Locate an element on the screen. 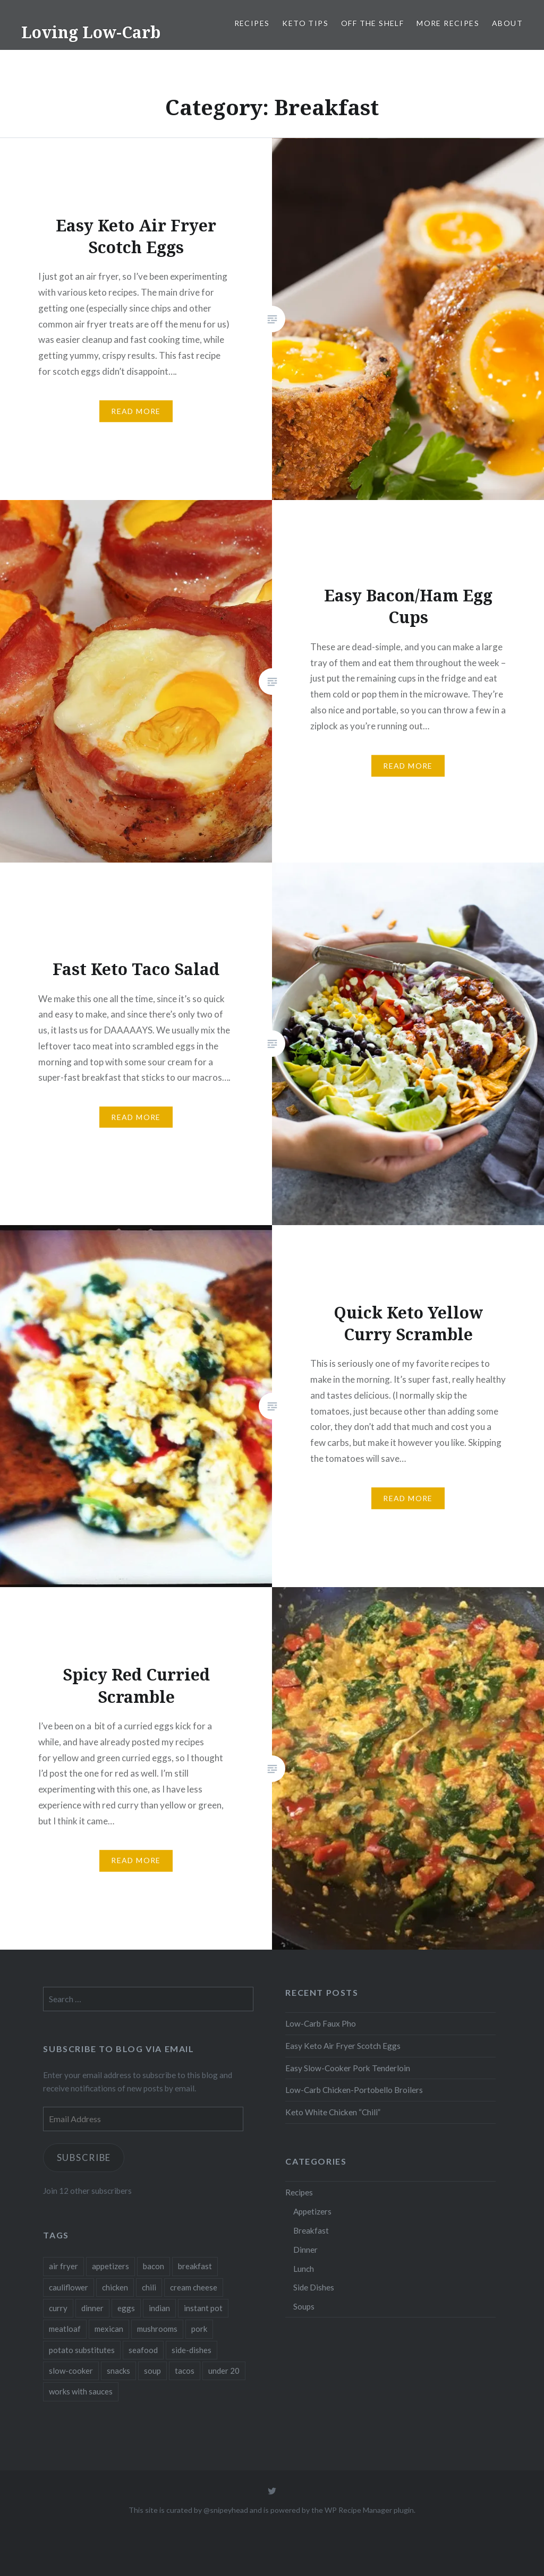  breakfast [breakfast (3 items)] is located at coordinates (195, 2266).